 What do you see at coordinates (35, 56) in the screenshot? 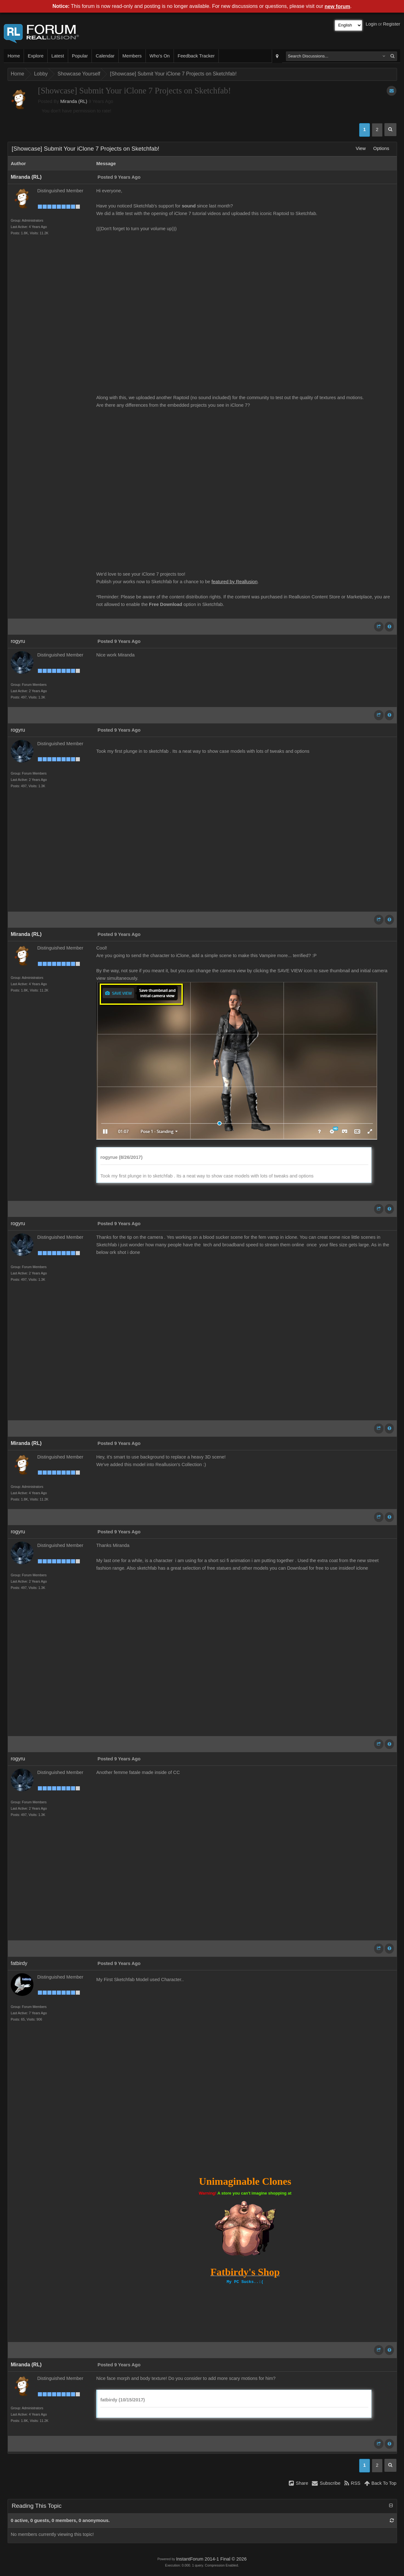
I see `Explore` at bounding box center [35, 56].